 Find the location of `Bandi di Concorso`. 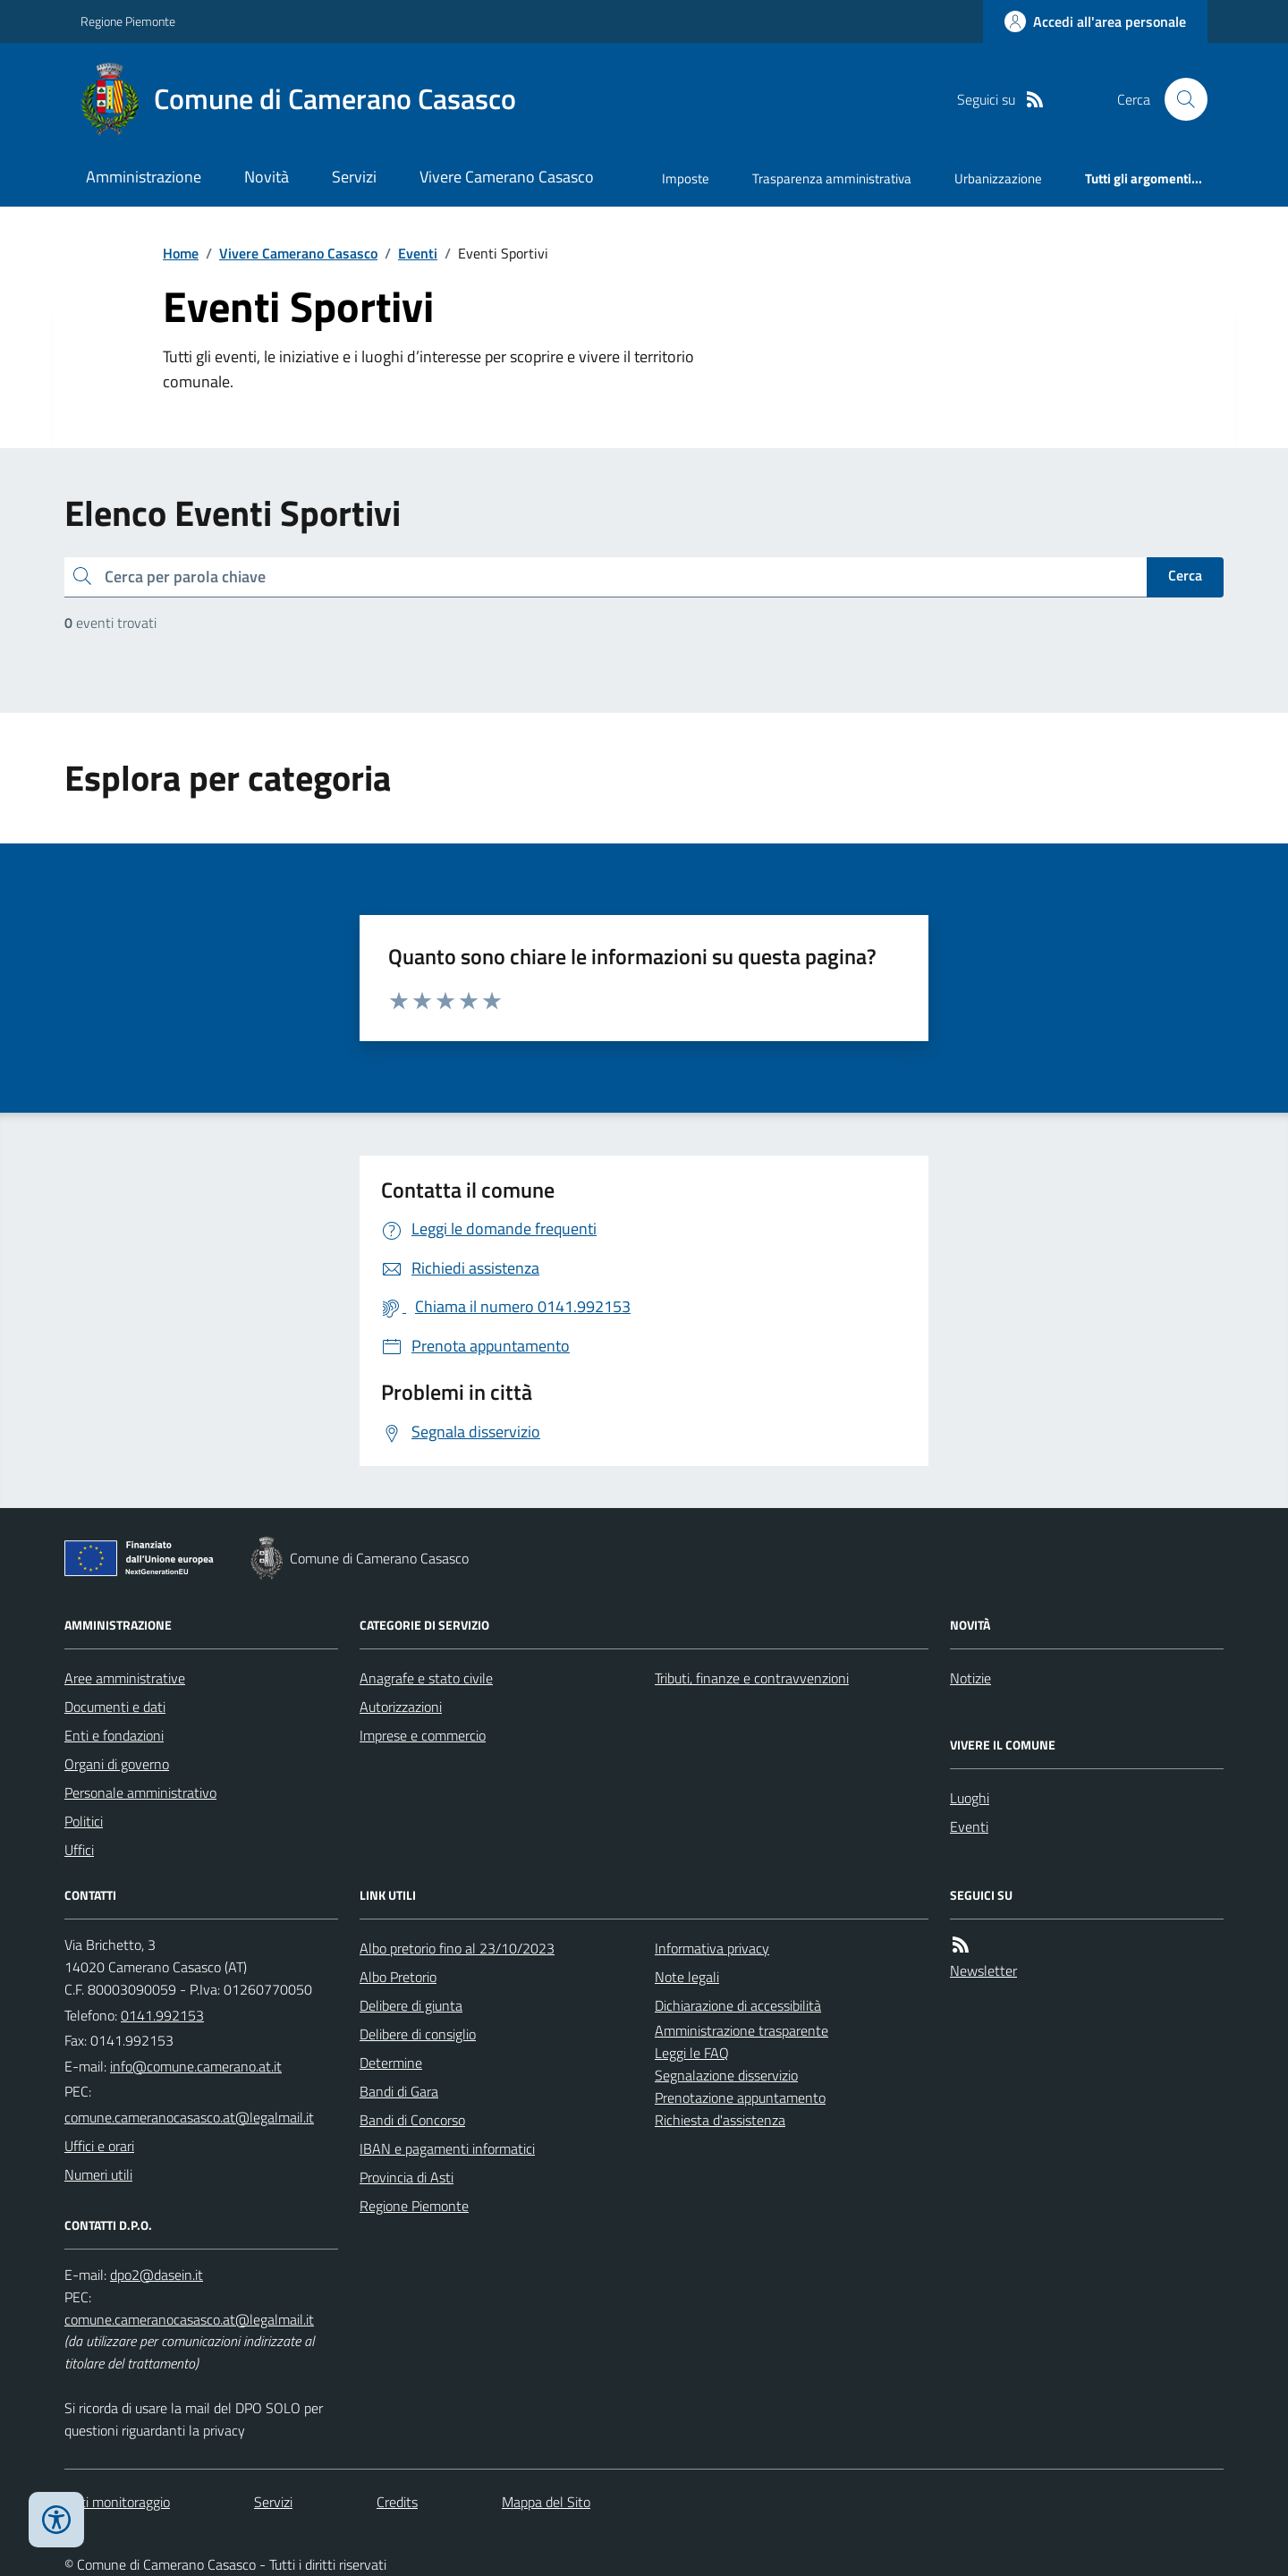

Bandi di Concorso is located at coordinates (412, 2120).